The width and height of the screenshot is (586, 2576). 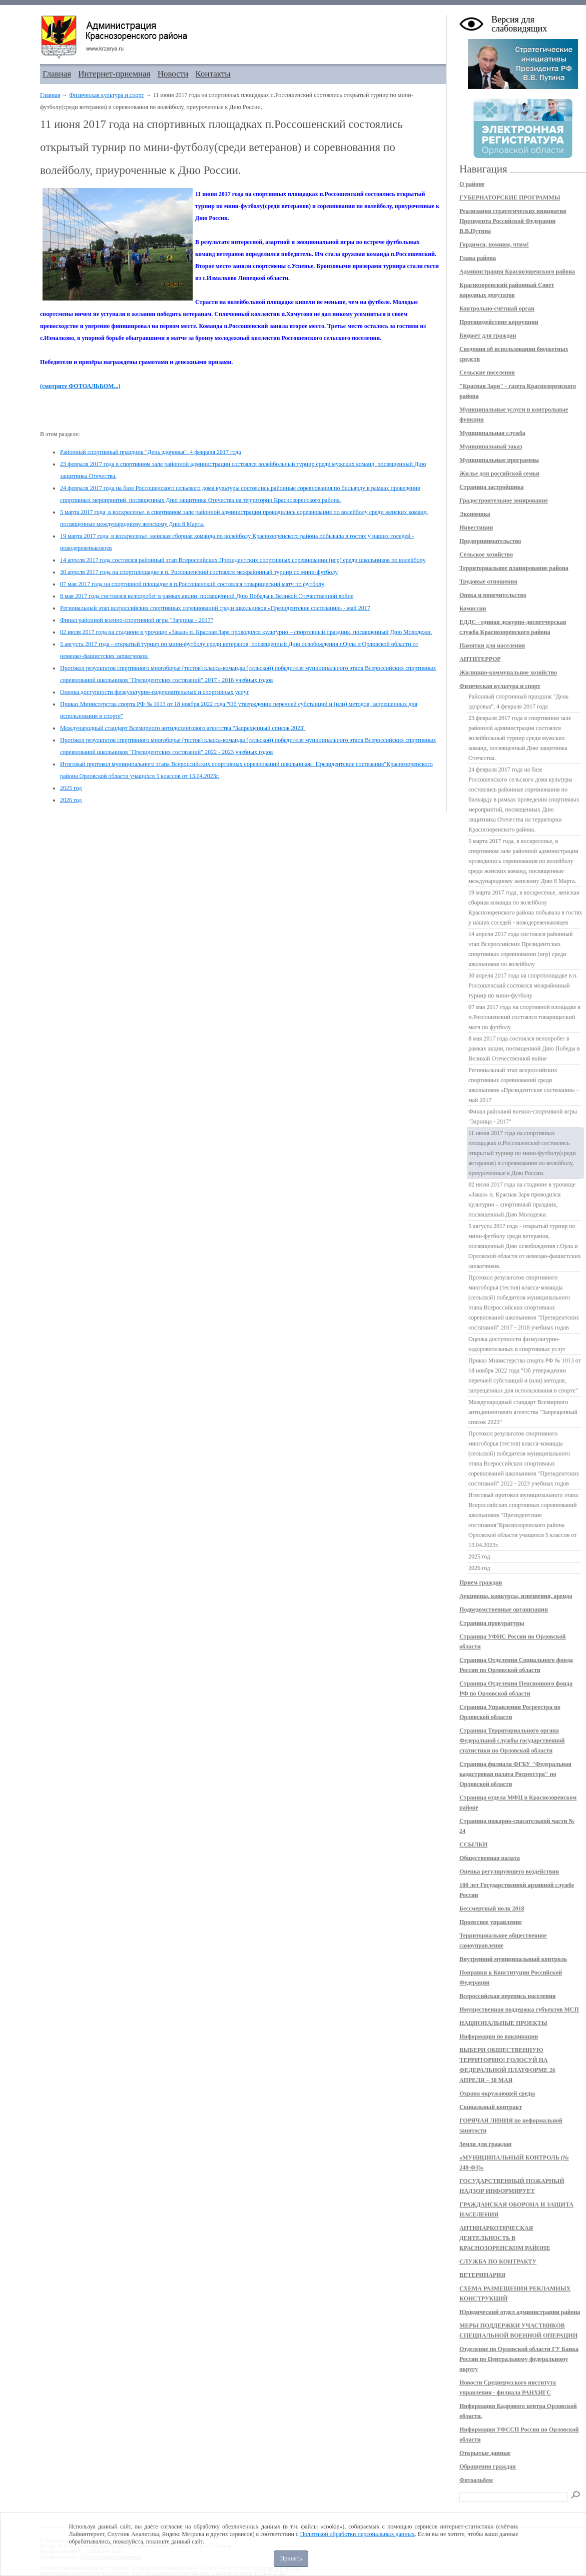 What do you see at coordinates (499, 473) in the screenshot?
I see `Жилье для российской семьи` at bounding box center [499, 473].